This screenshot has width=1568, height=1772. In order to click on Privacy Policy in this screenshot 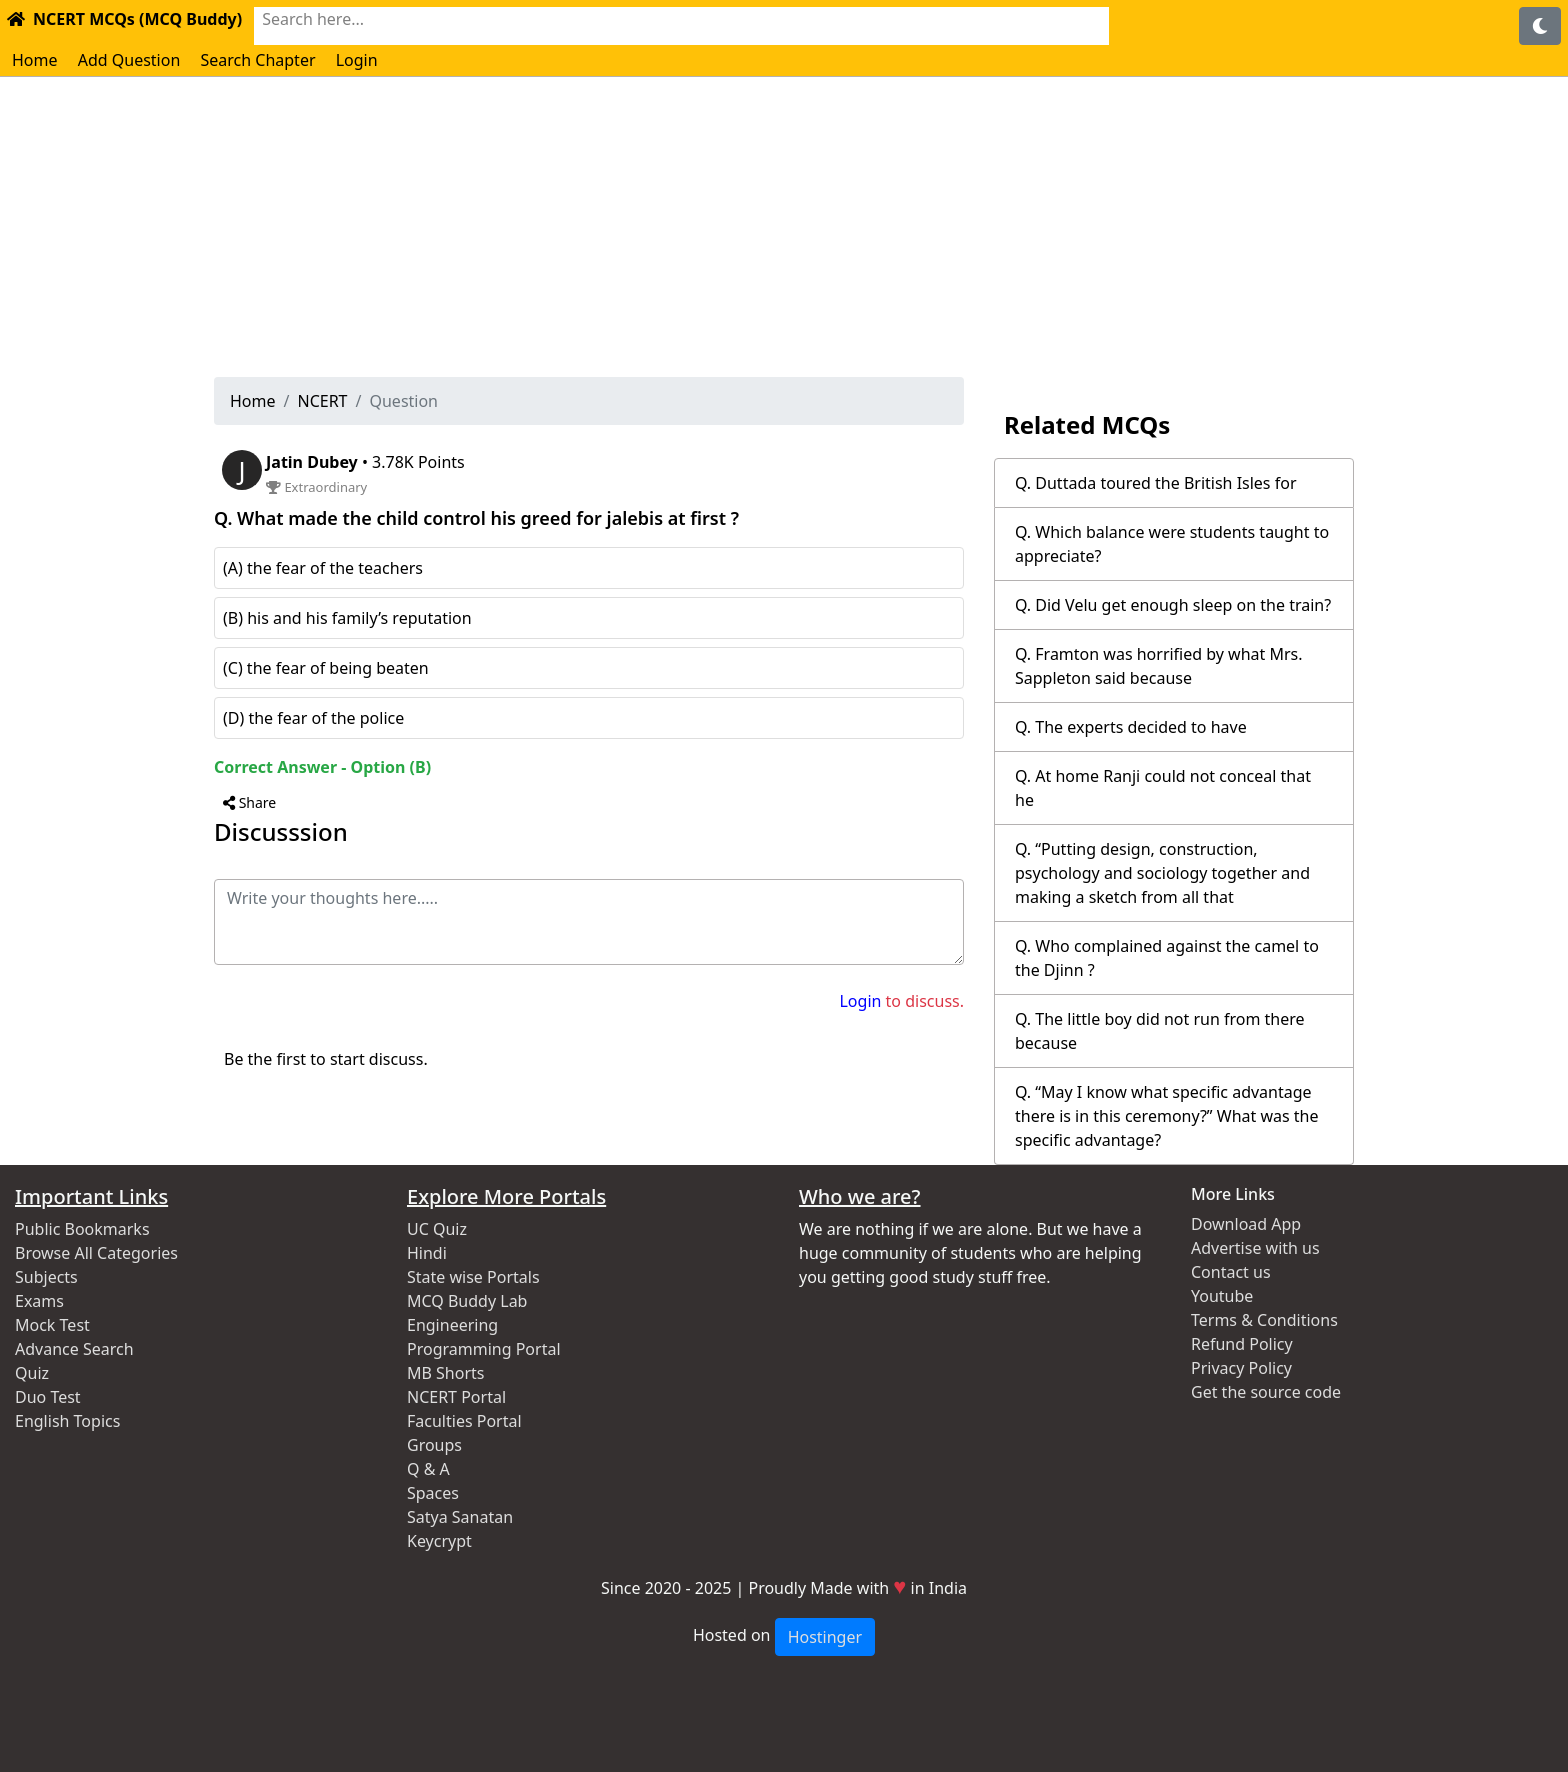, I will do `click(1241, 1368)`.